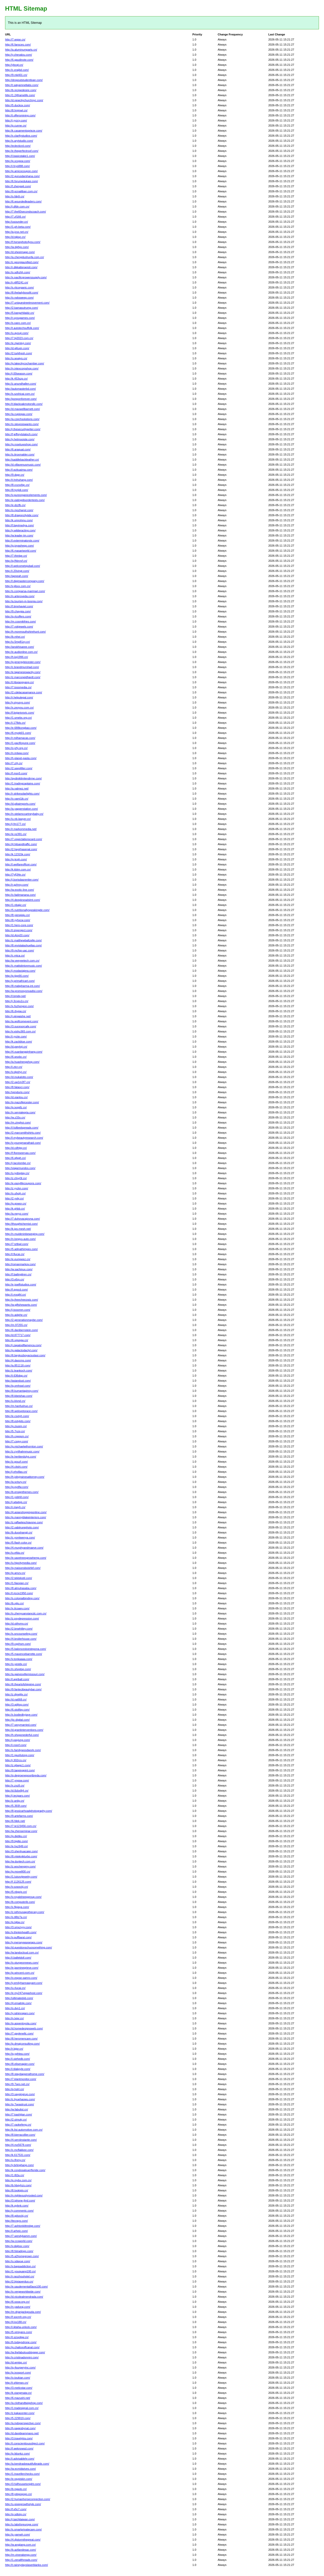 This screenshot has height=2576, width=324. I want to click on http://q.fhbrvvf.cn/, so click(16, 560).